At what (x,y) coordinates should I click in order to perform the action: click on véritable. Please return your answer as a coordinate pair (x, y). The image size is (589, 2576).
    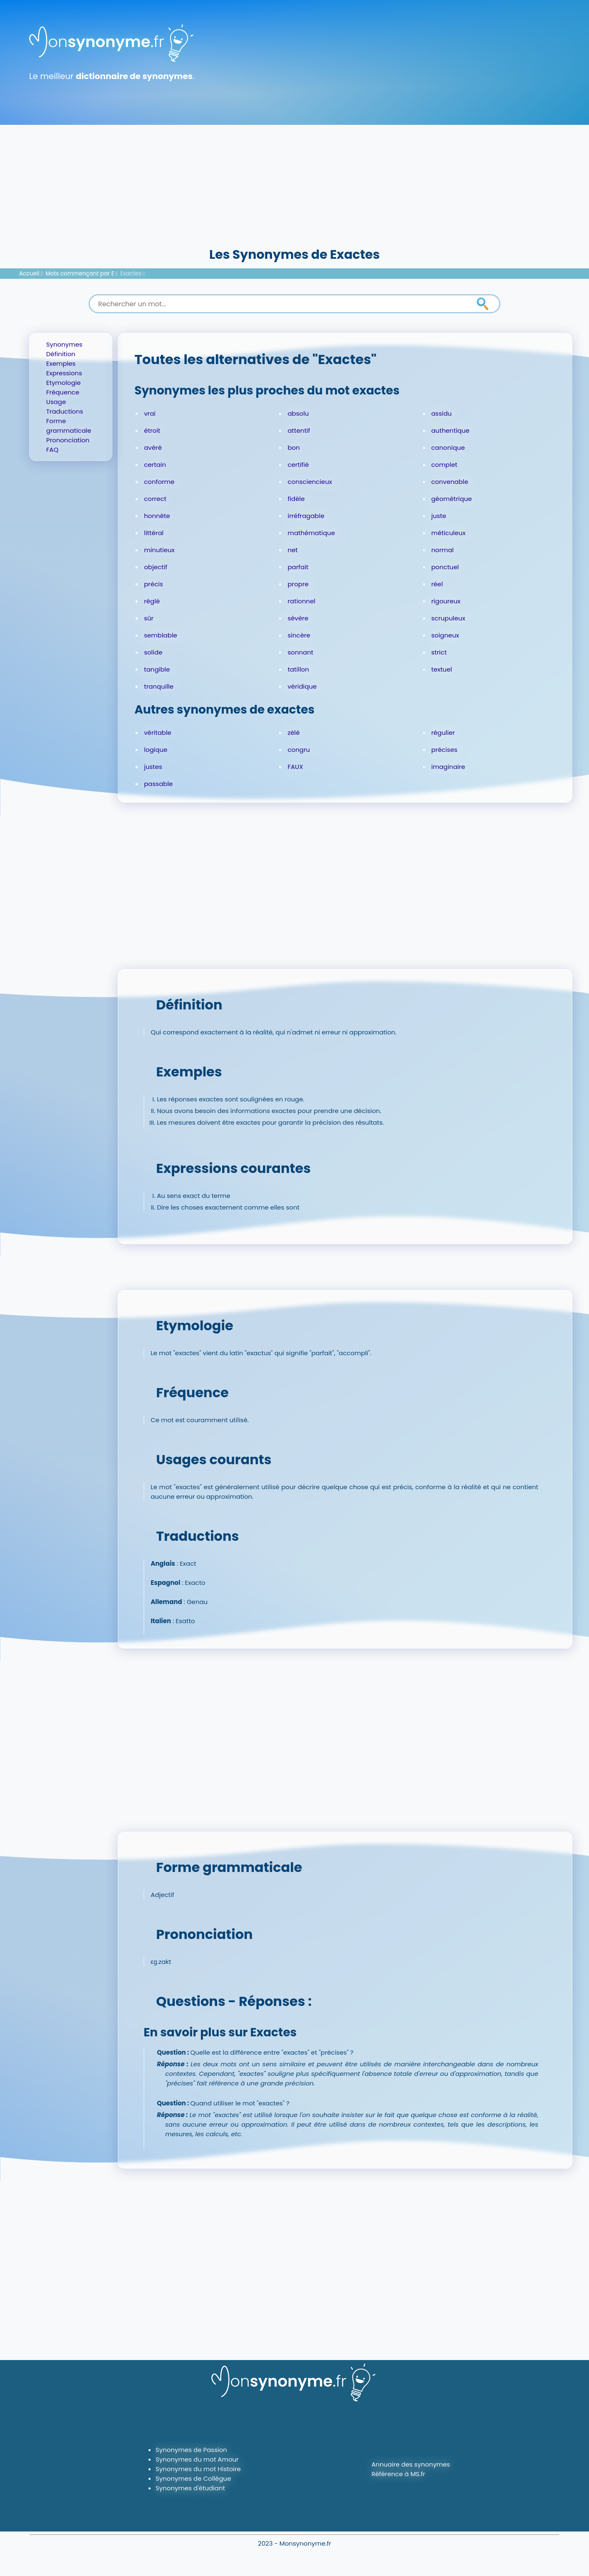
    Looking at the image, I should click on (157, 732).